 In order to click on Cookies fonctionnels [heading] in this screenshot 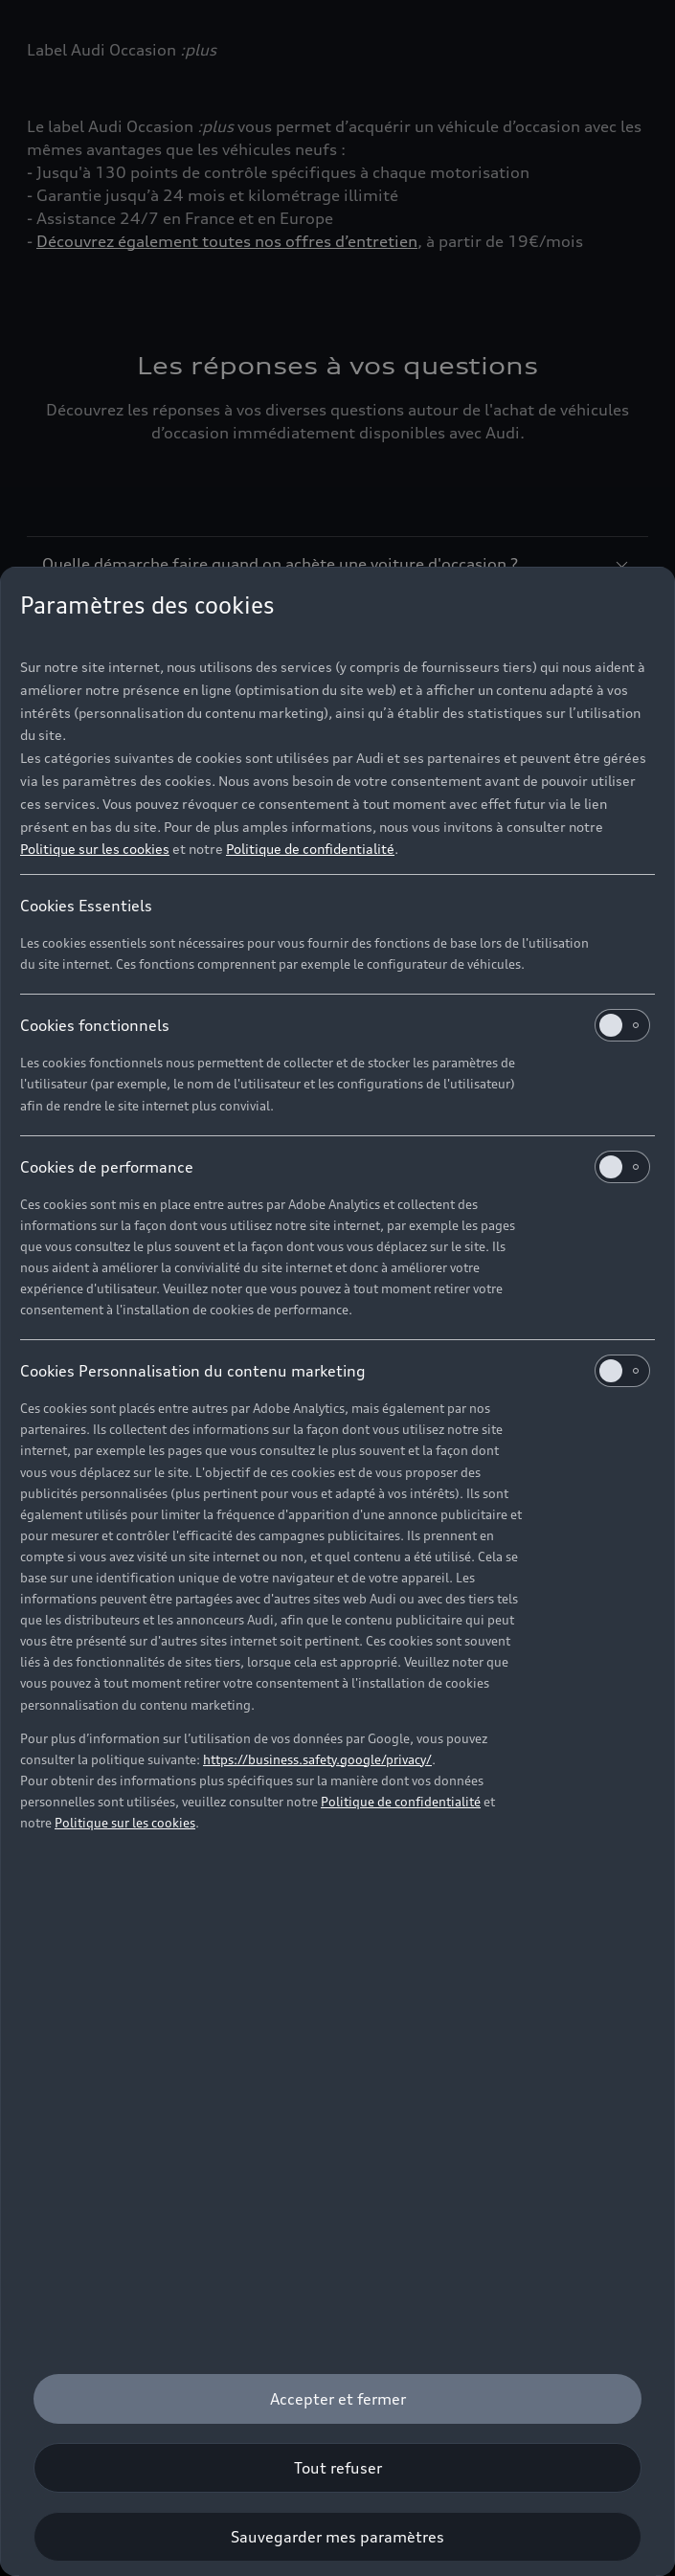, I will do `click(335, 1025)`.